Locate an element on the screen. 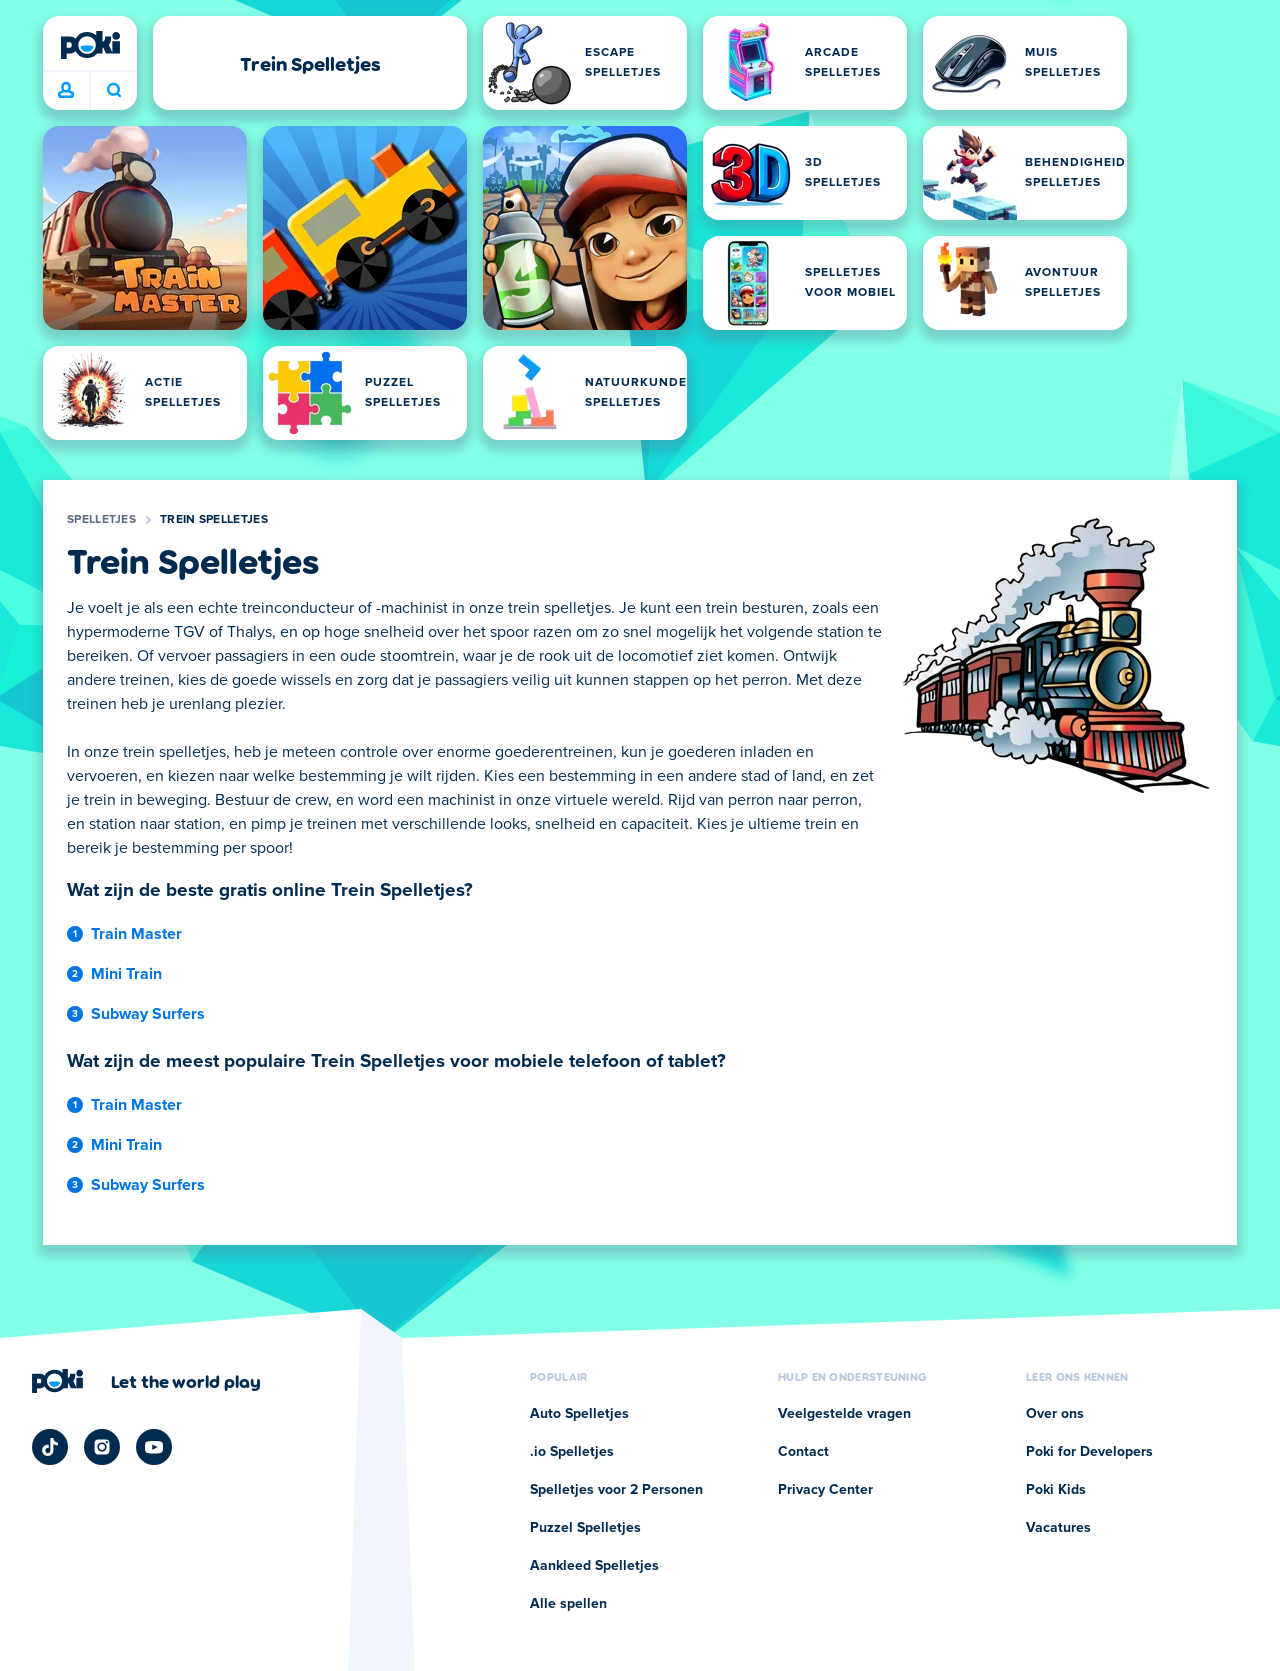 This screenshot has height=1671, width=1280. Auto Spelletjes is located at coordinates (579, 1414).